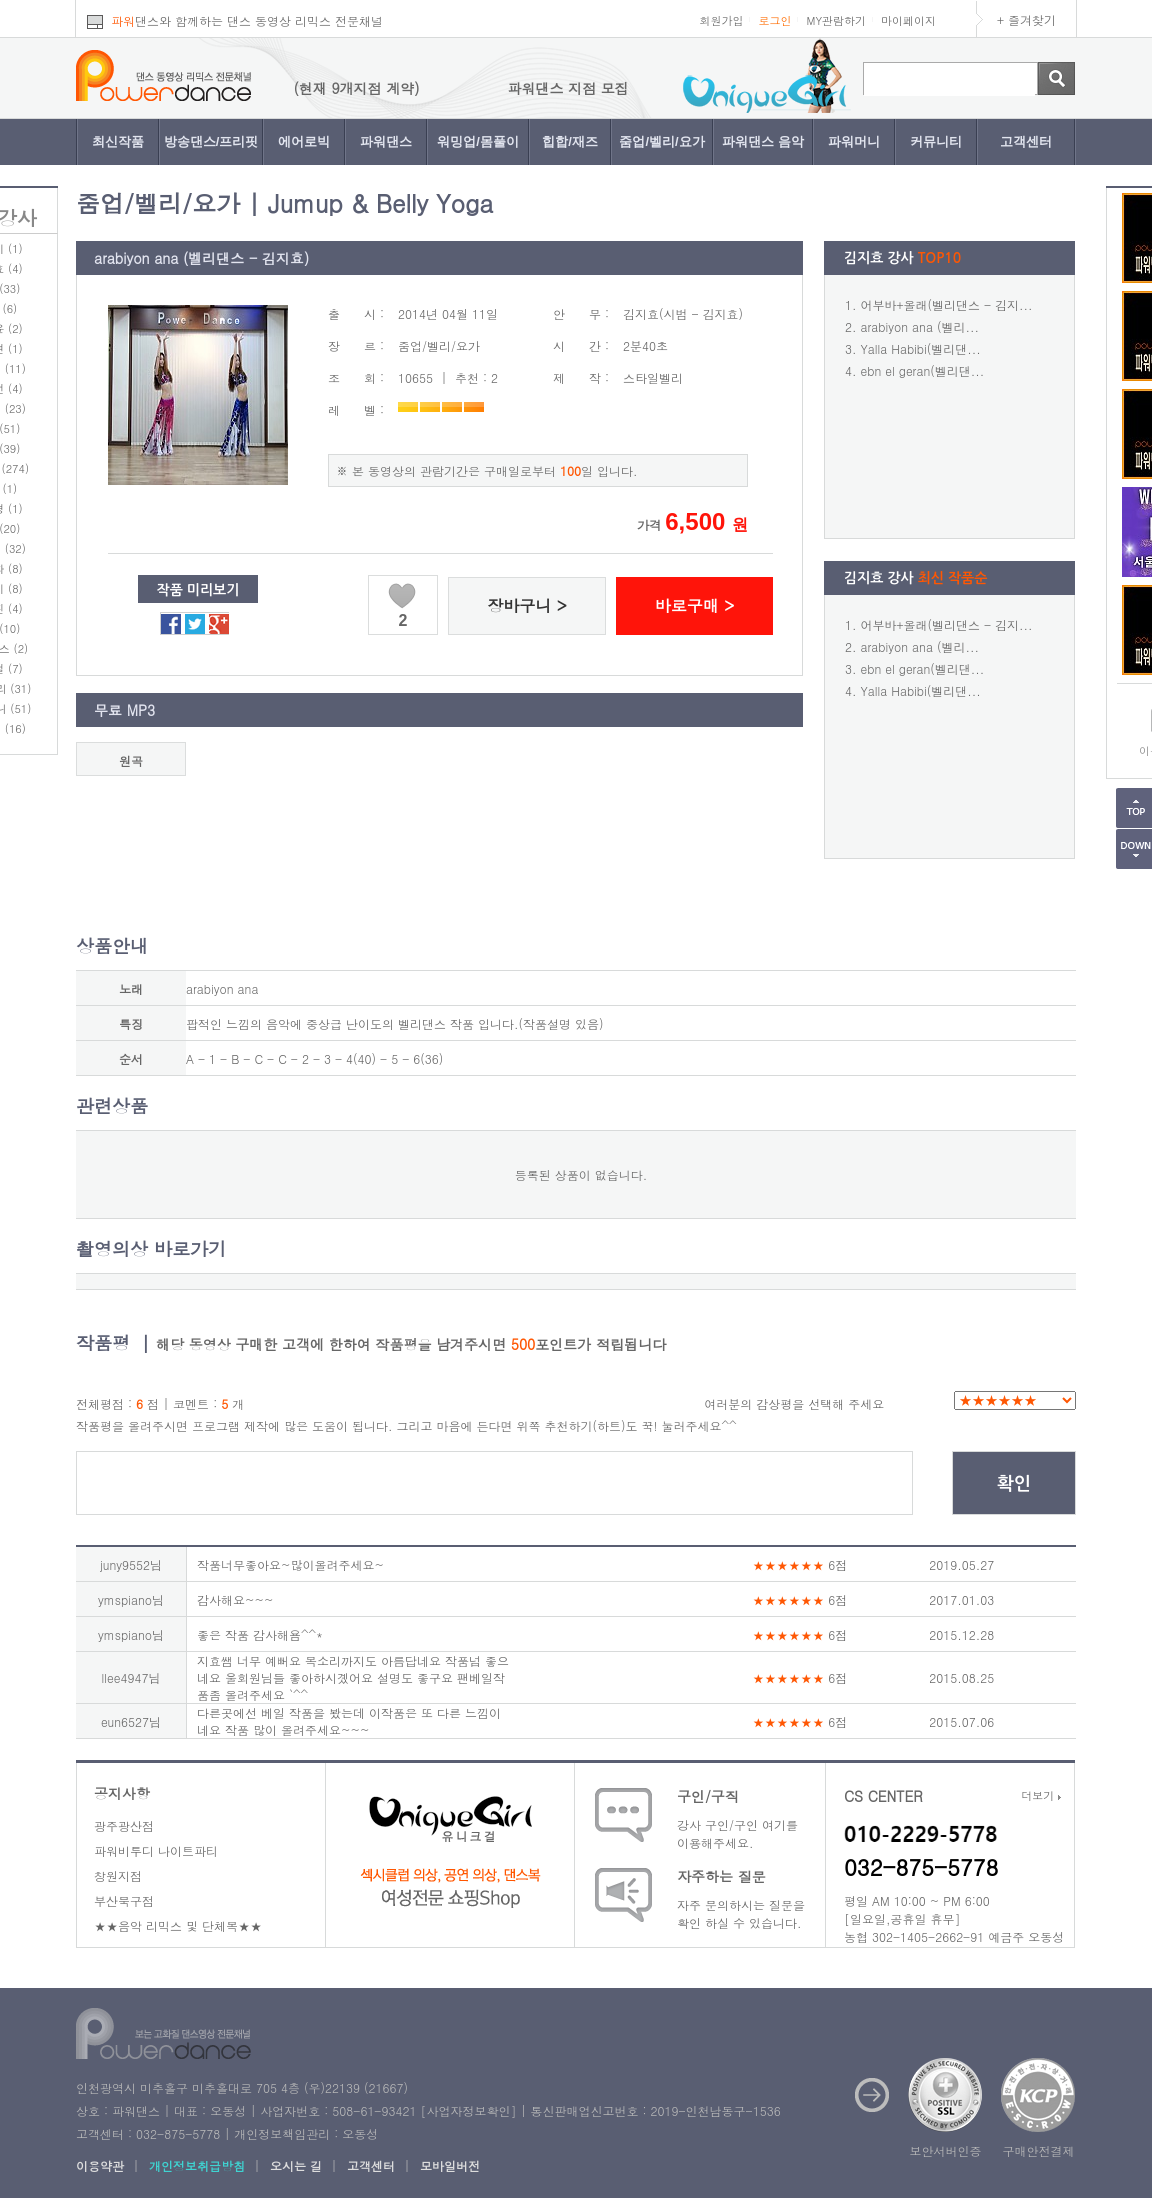 The width and height of the screenshot is (1152, 2198). What do you see at coordinates (570, 141) in the screenshot?
I see `힙합/재즈` at bounding box center [570, 141].